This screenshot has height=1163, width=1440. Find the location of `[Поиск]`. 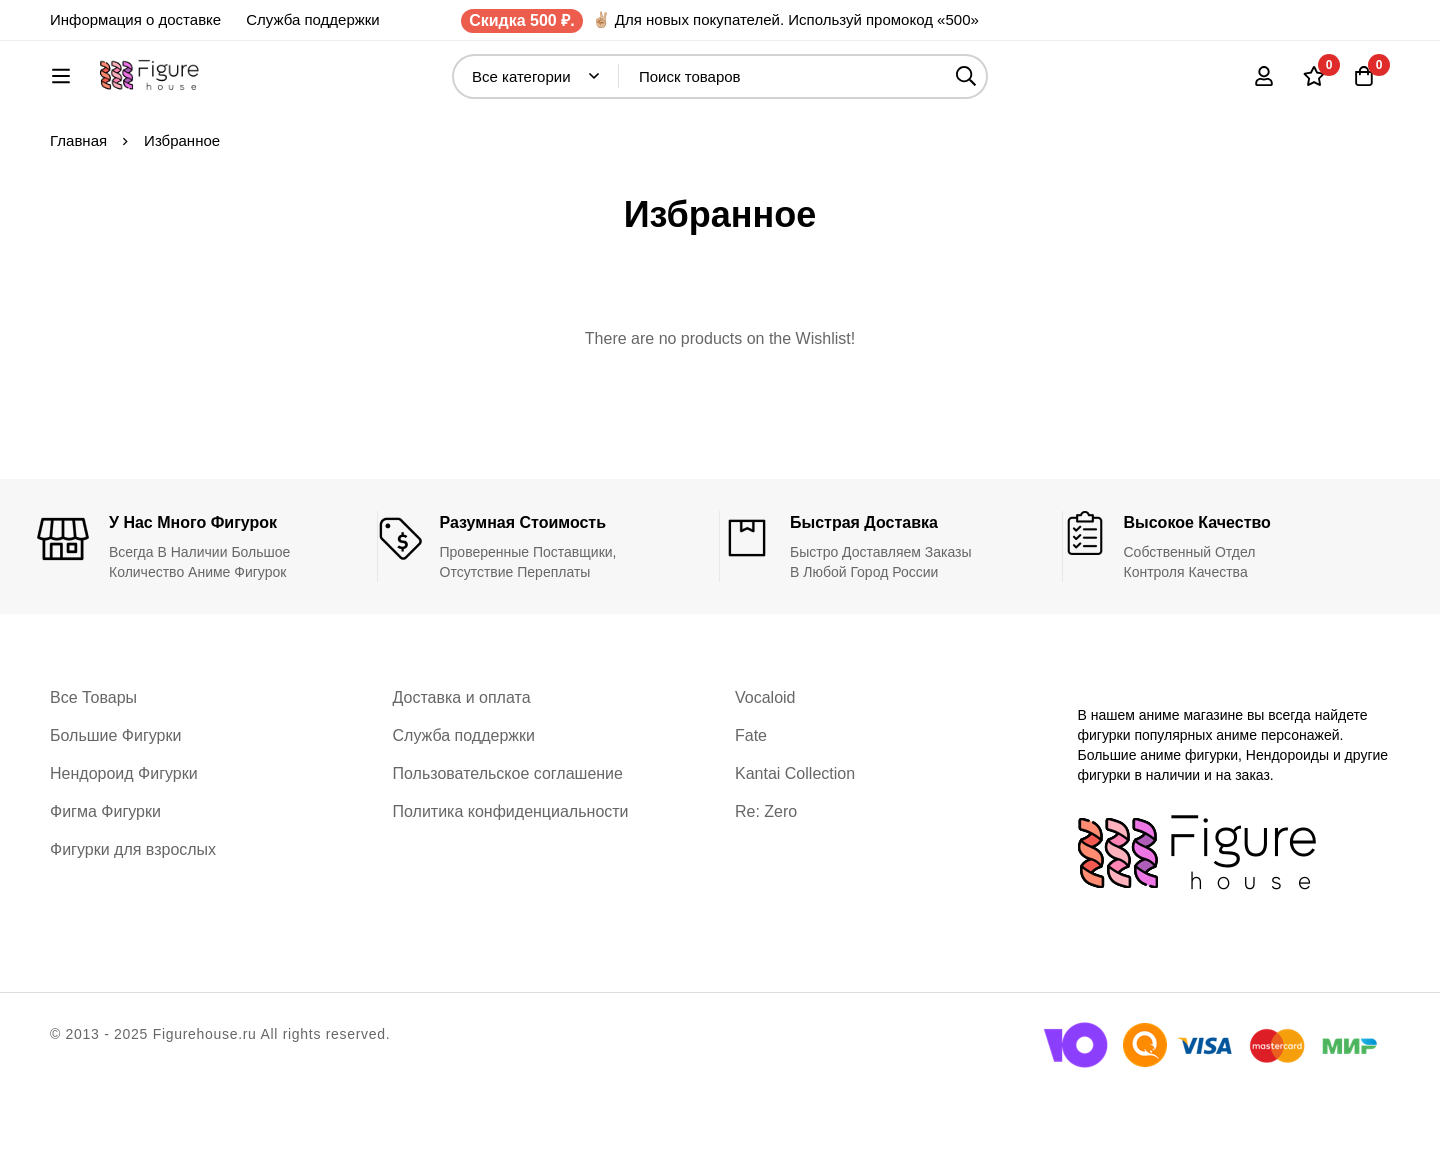

[Поиск] is located at coordinates (1019, 86).